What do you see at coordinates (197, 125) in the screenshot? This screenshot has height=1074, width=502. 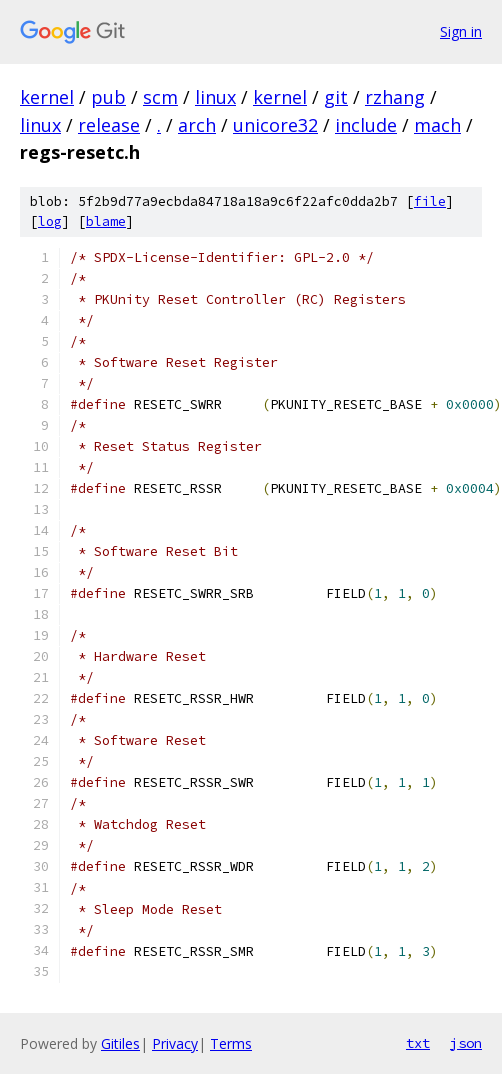 I see `arch` at bounding box center [197, 125].